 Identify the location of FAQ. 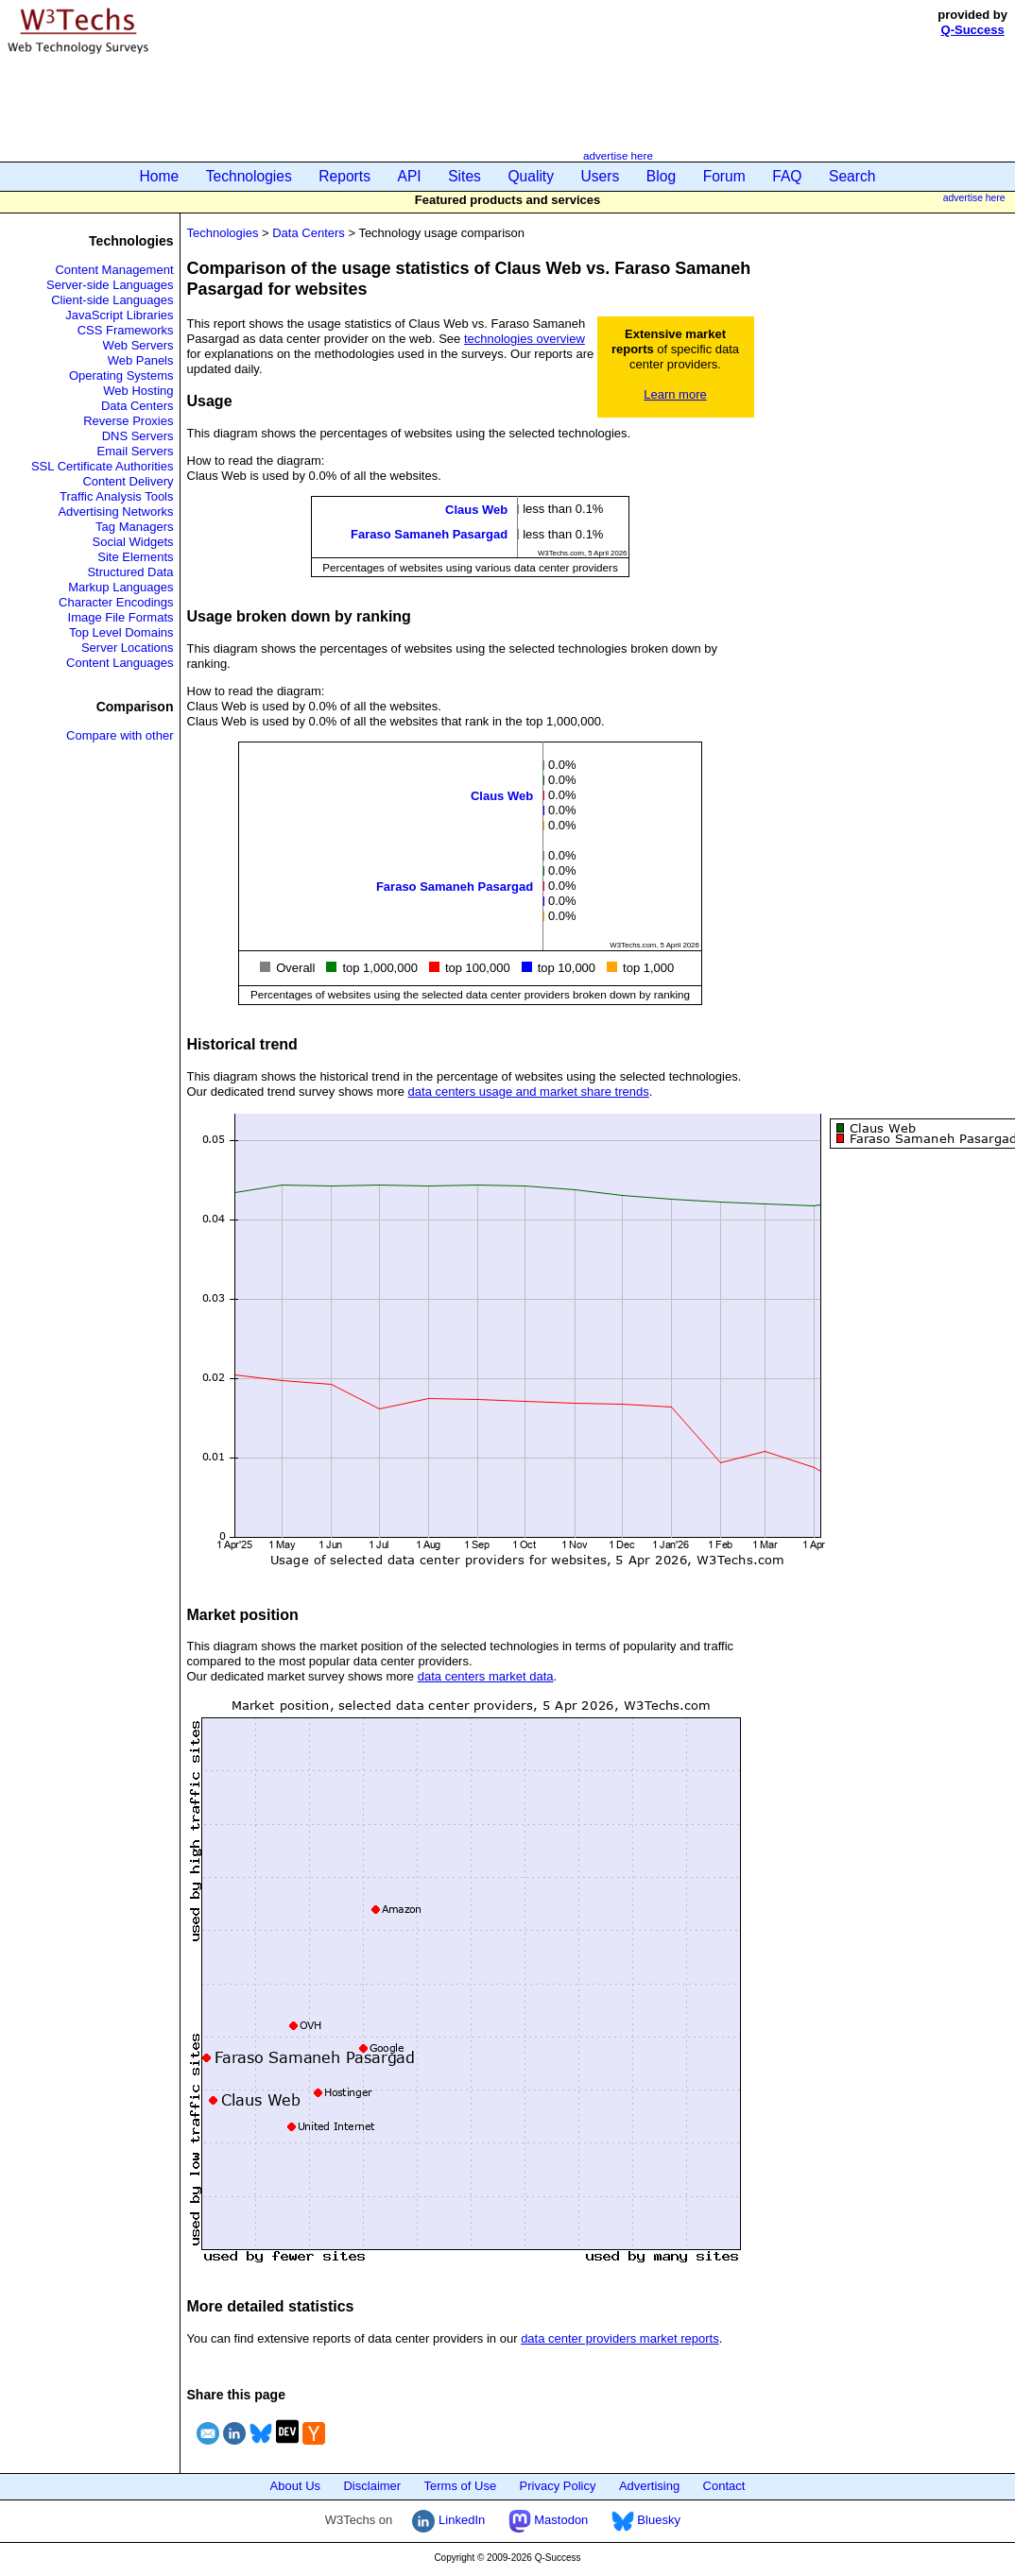
(786, 176).